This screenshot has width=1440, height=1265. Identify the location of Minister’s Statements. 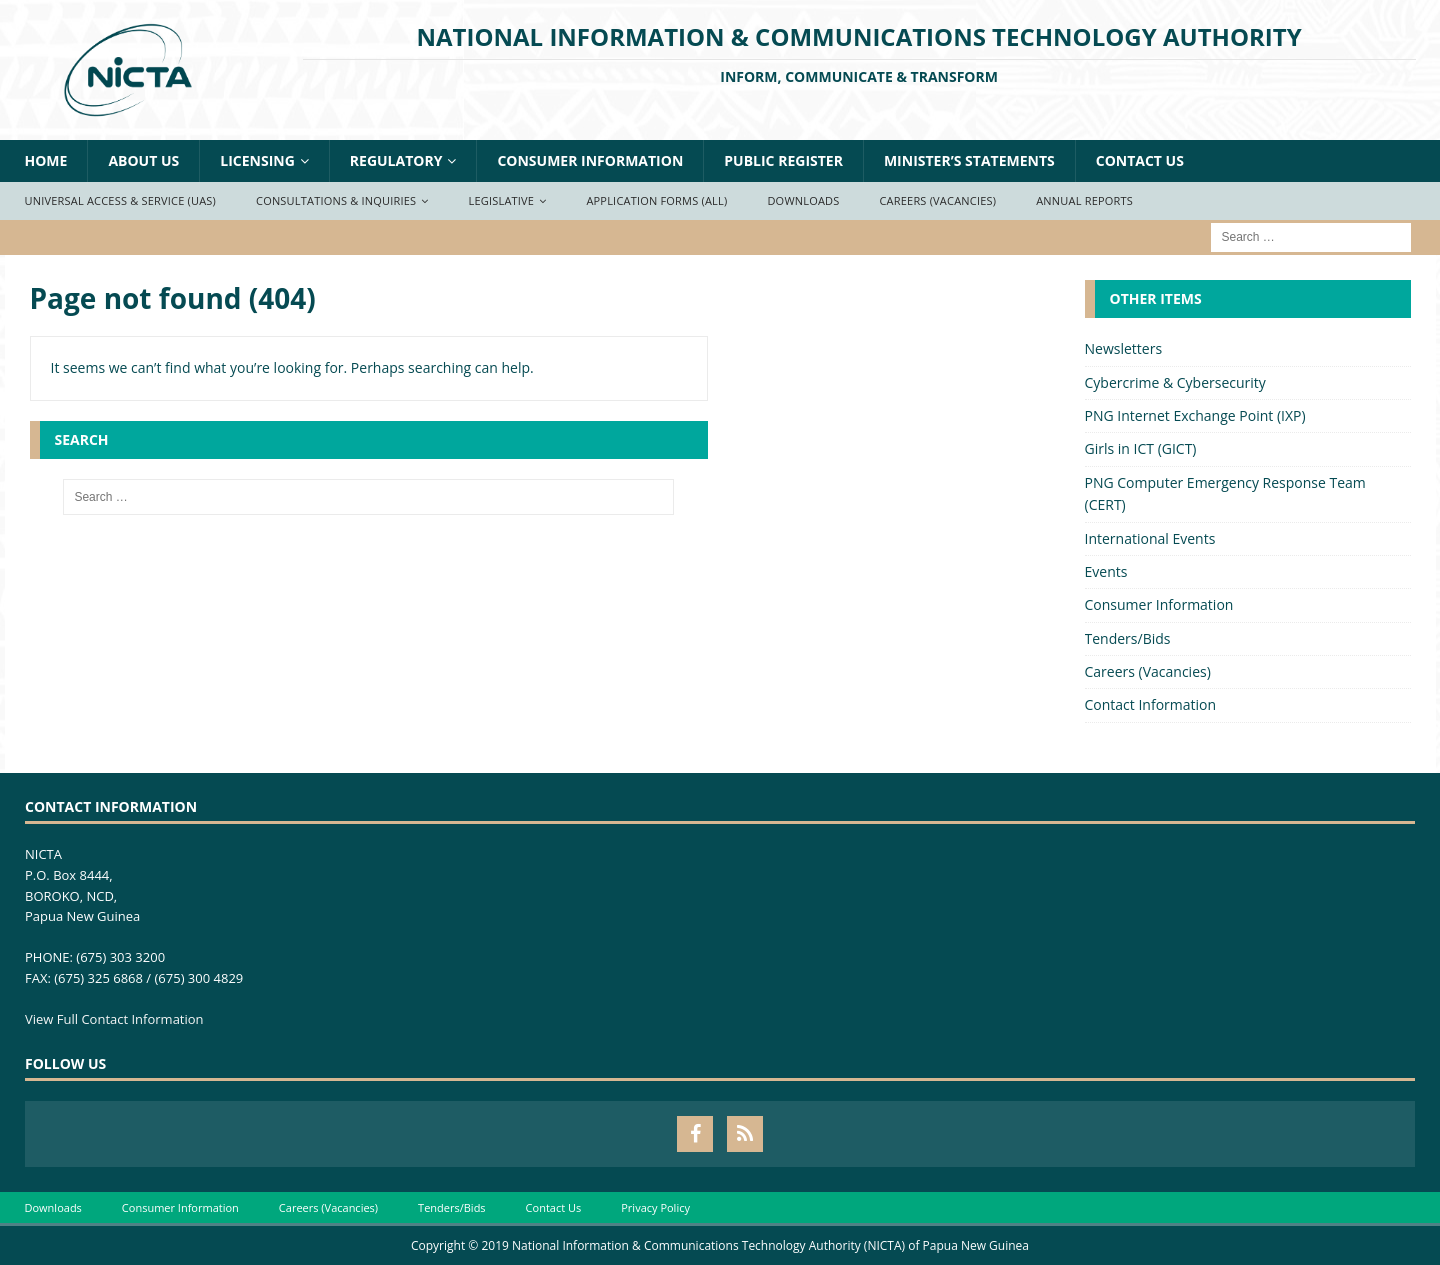
(969, 160).